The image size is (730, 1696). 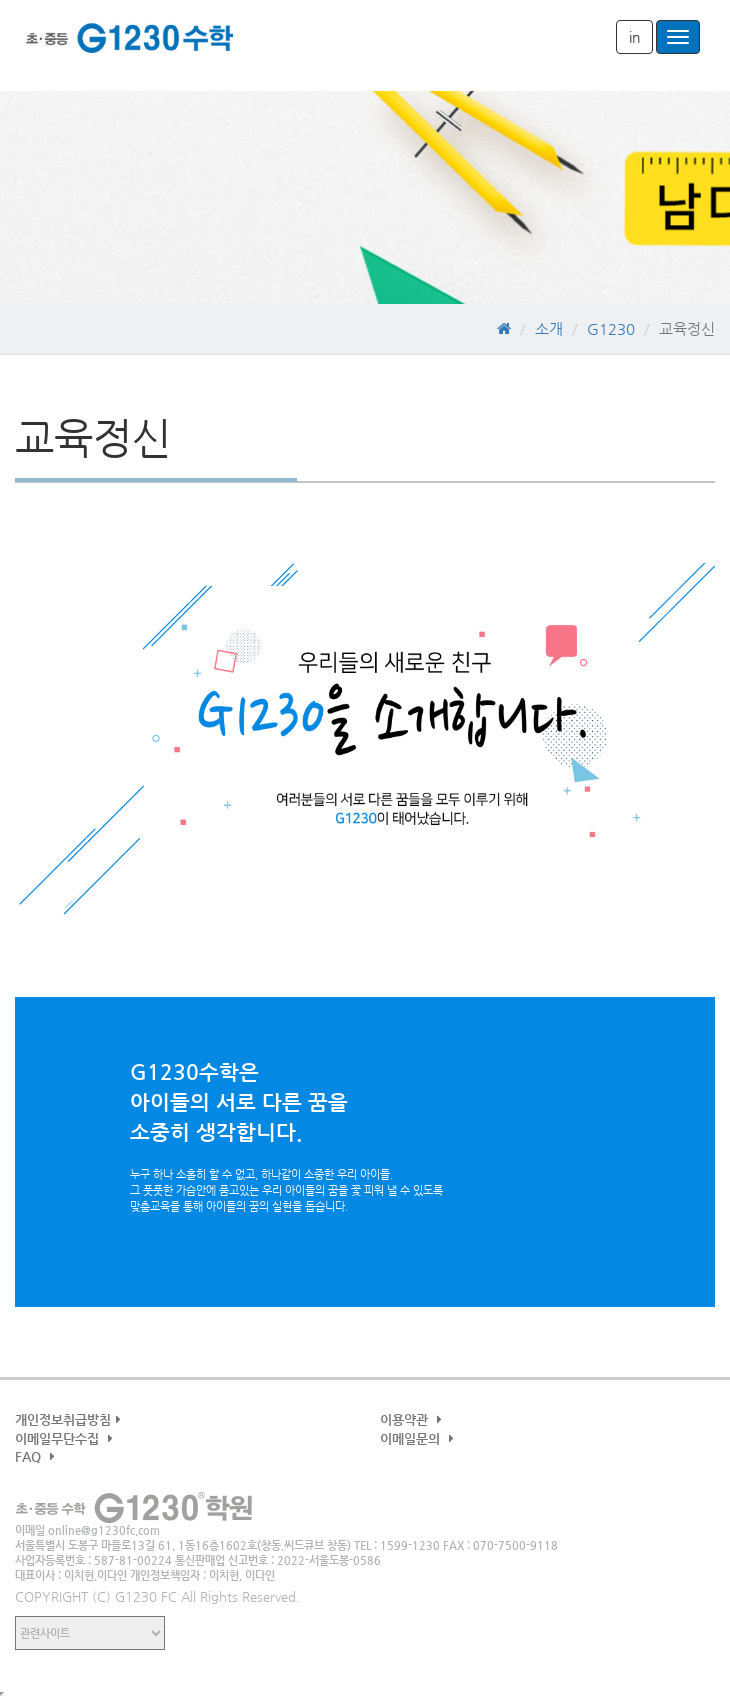 What do you see at coordinates (70, 1419) in the screenshot?
I see `개인정보취급방침` at bounding box center [70, 1419].